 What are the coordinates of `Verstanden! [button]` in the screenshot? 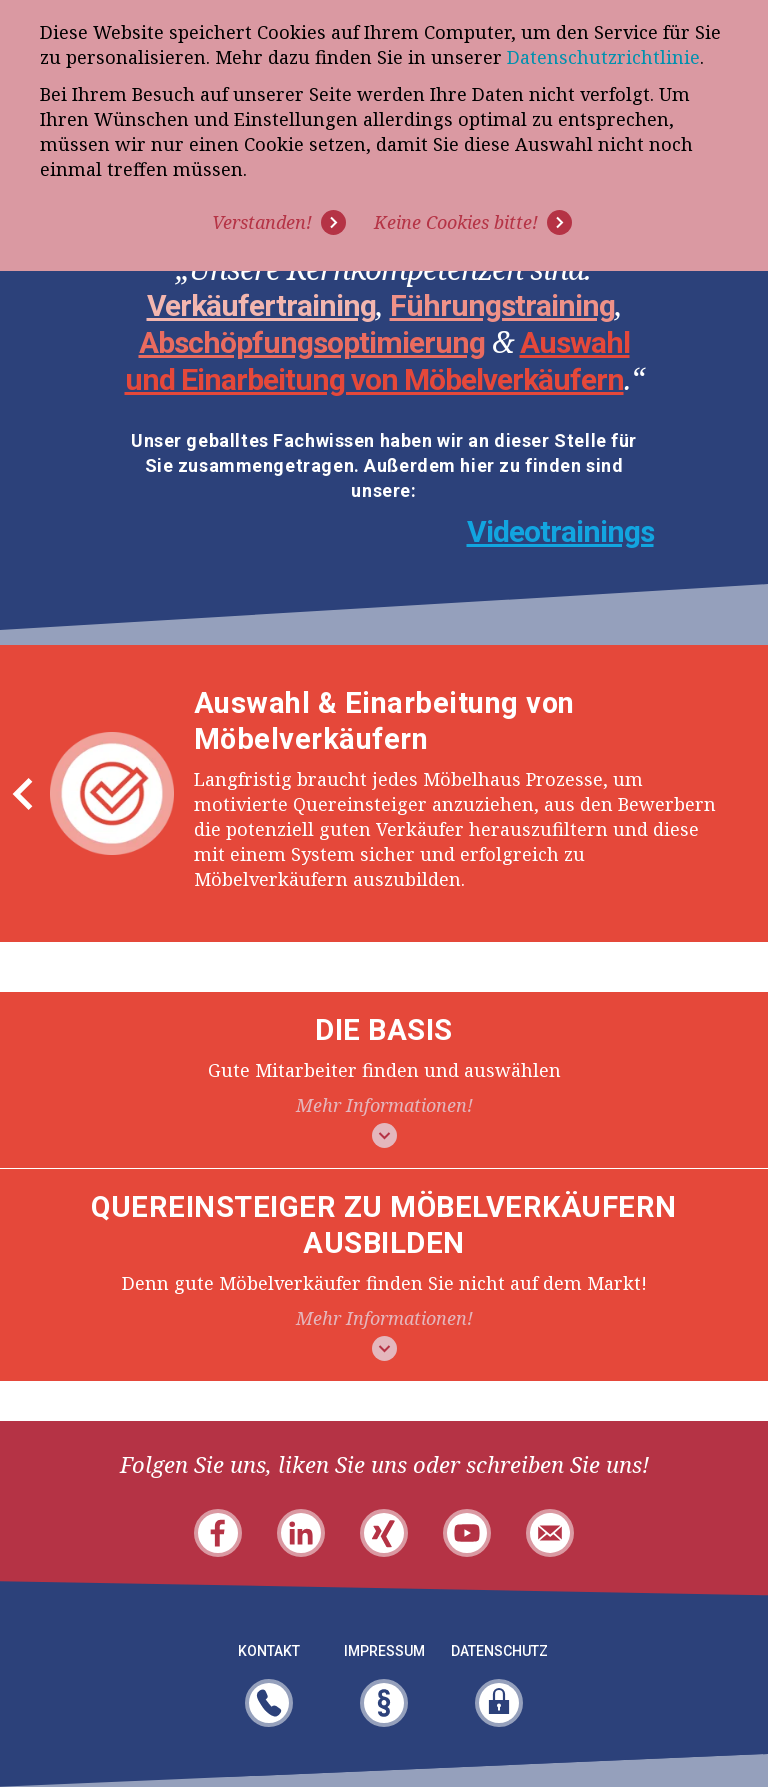 It's located at (262, 222).